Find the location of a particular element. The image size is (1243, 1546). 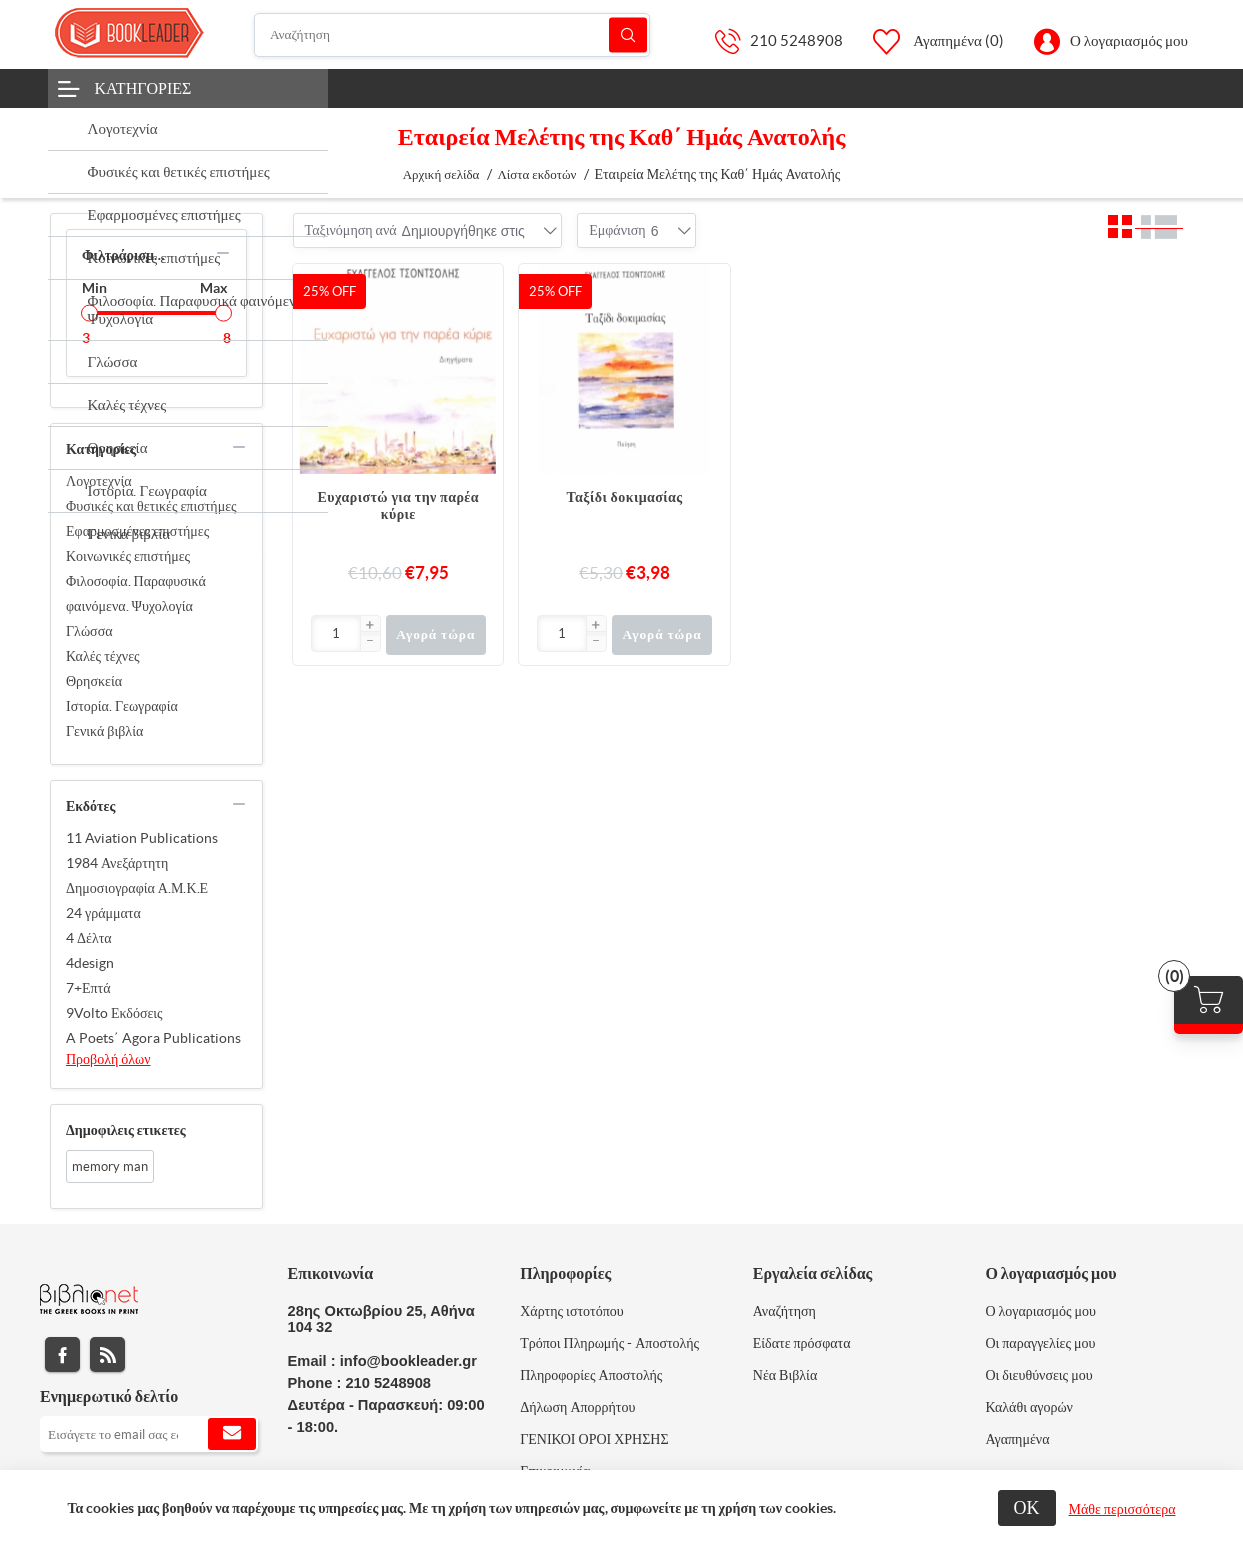

Θρησκεία is located at coordinates (94, 681).